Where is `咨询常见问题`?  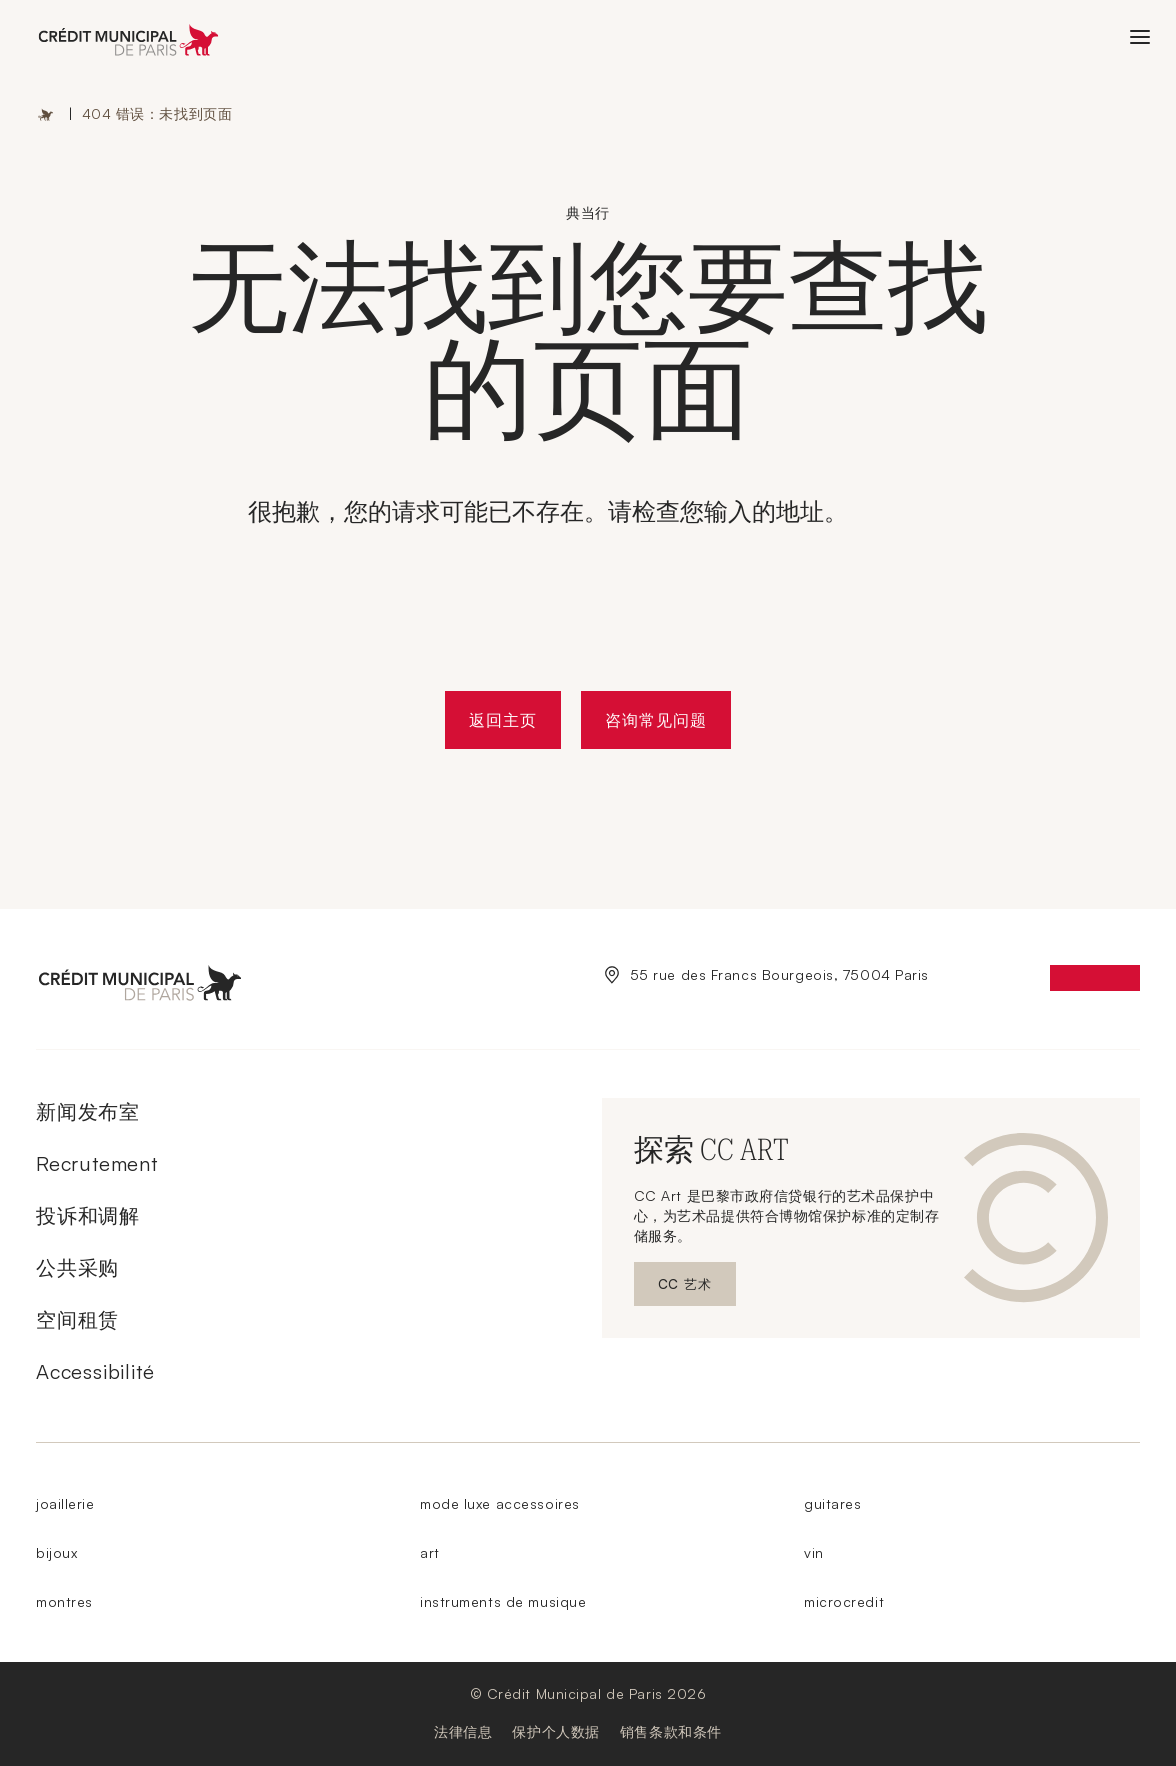 咨询常见问题 is located at coordinates (656, 720).